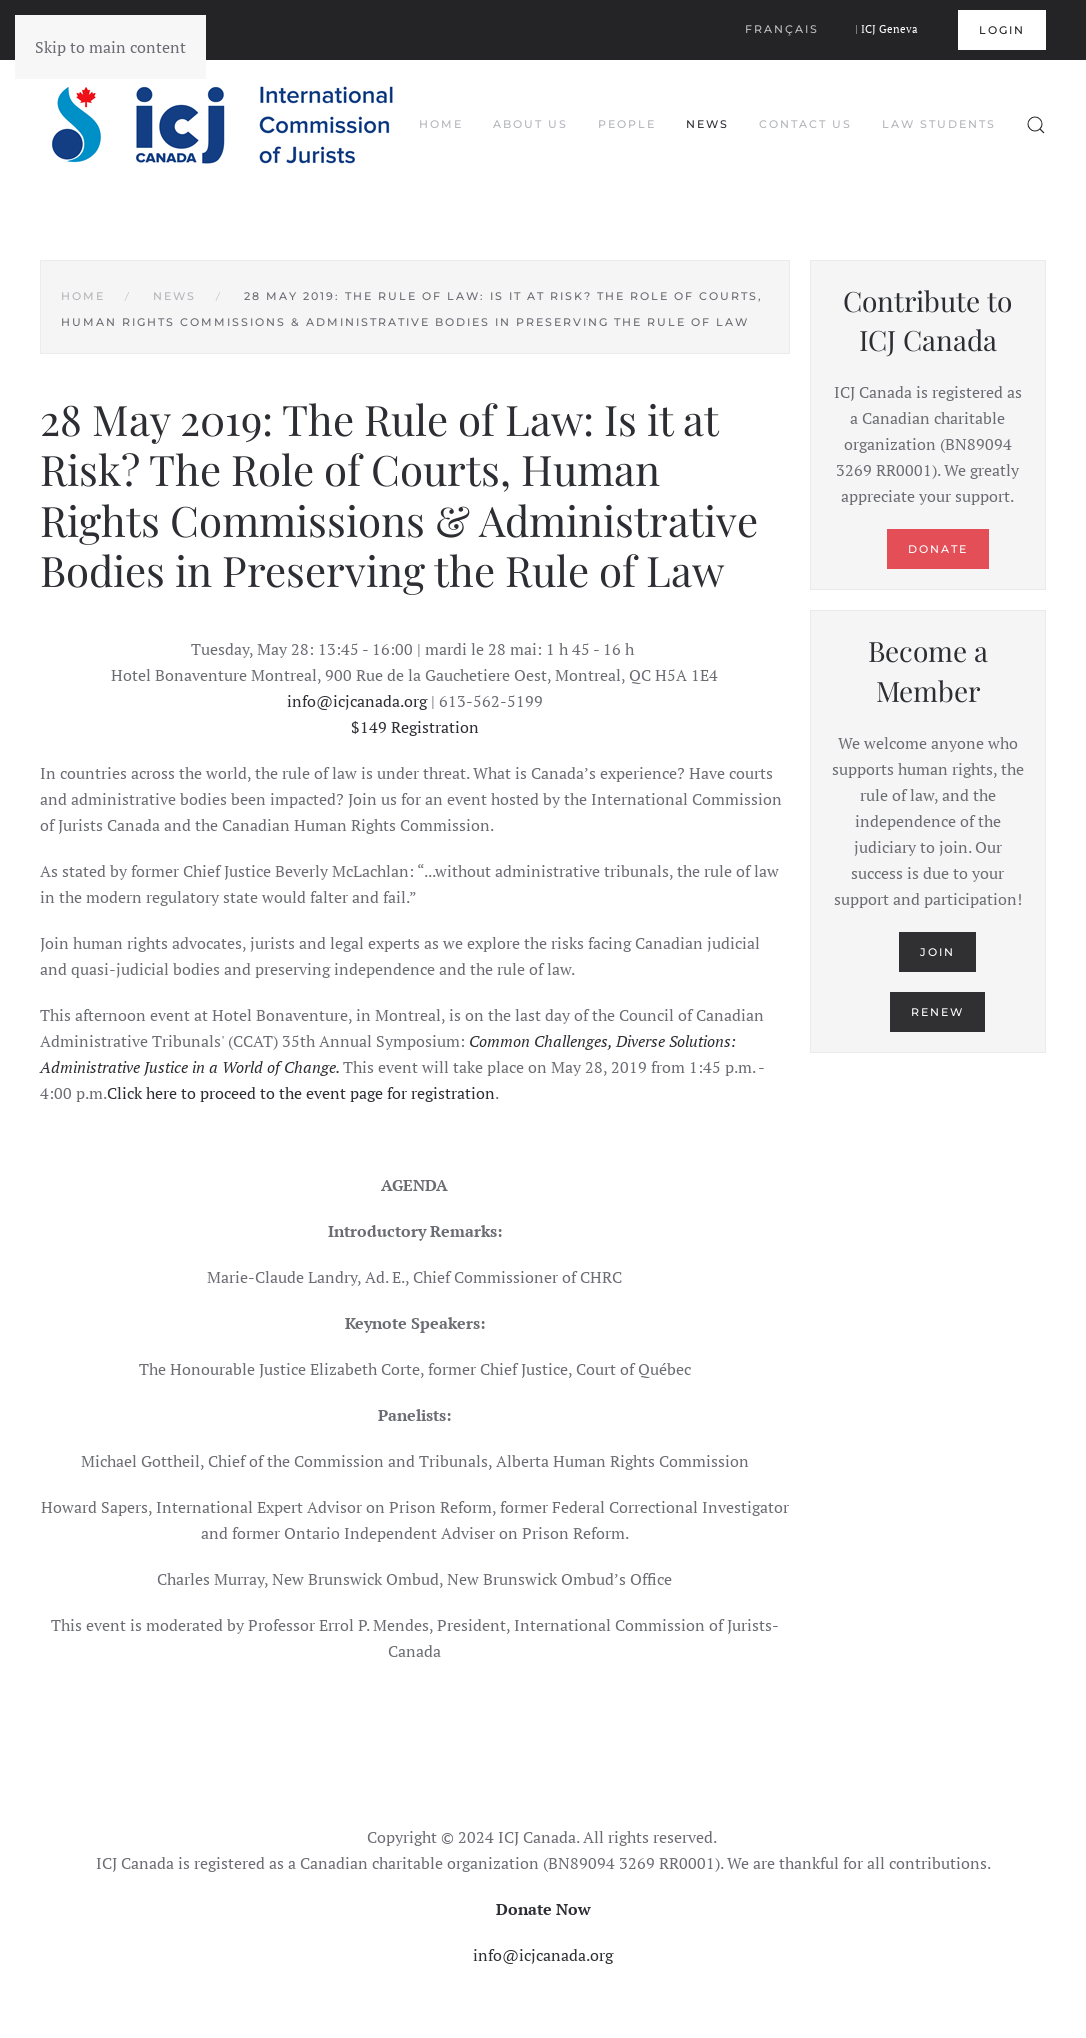  What do you see at coordinates (805, 124) in the screenshot?
I see `Contact Us` at bounding box center [805, 124].